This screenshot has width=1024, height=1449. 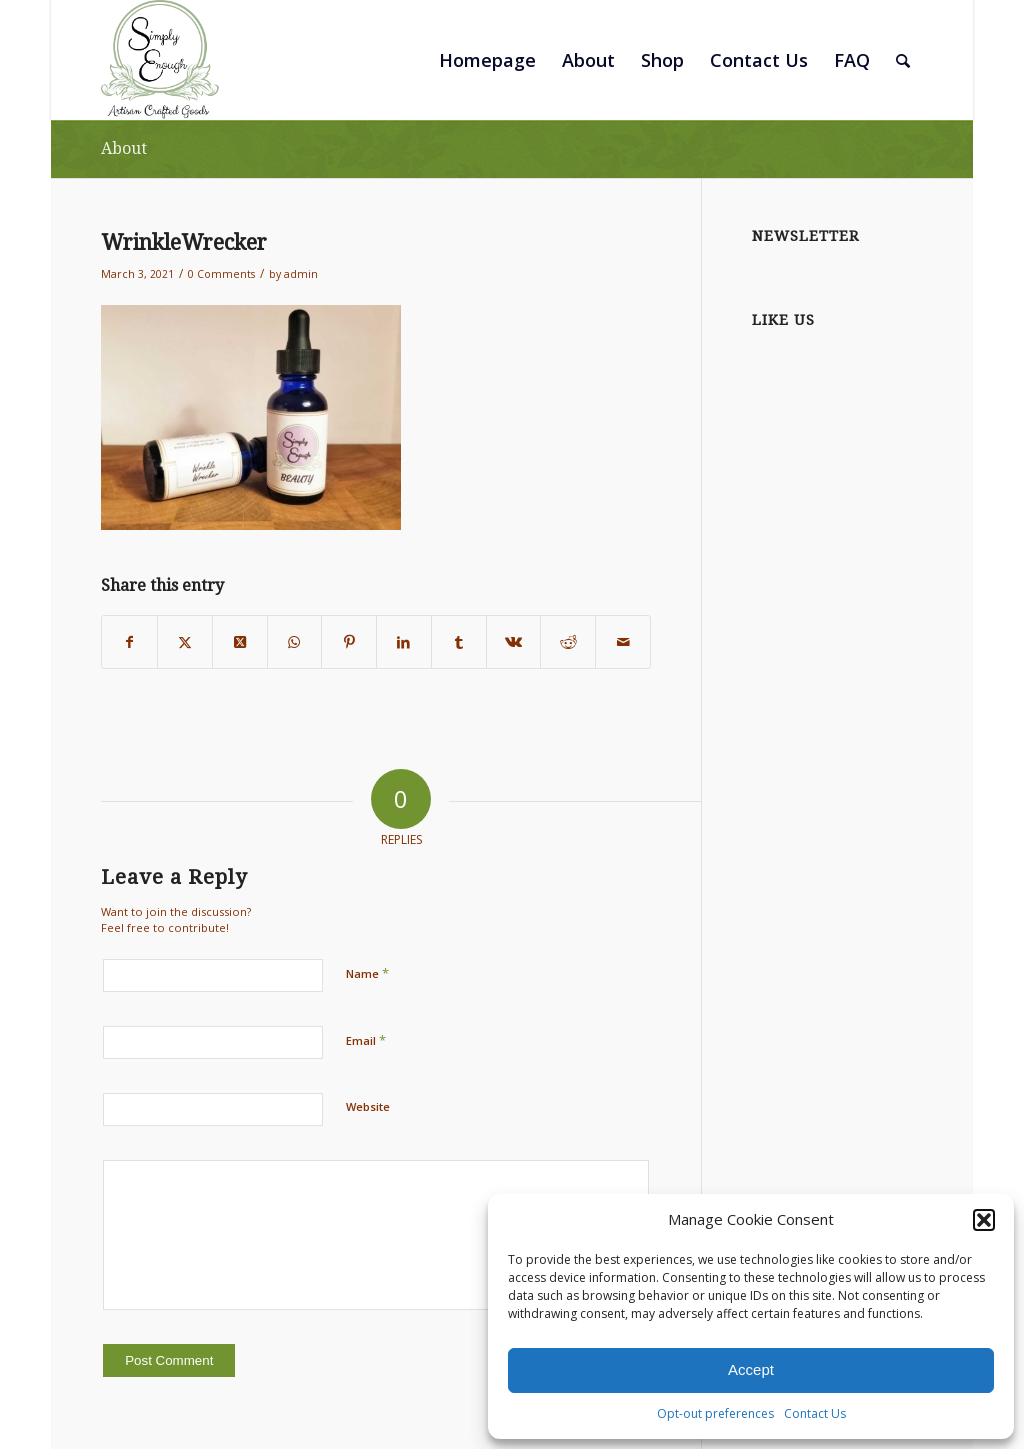 What do you see at coordinates (124, 148) in the screenshot?
I see `About` at bounding box center [124, 148].